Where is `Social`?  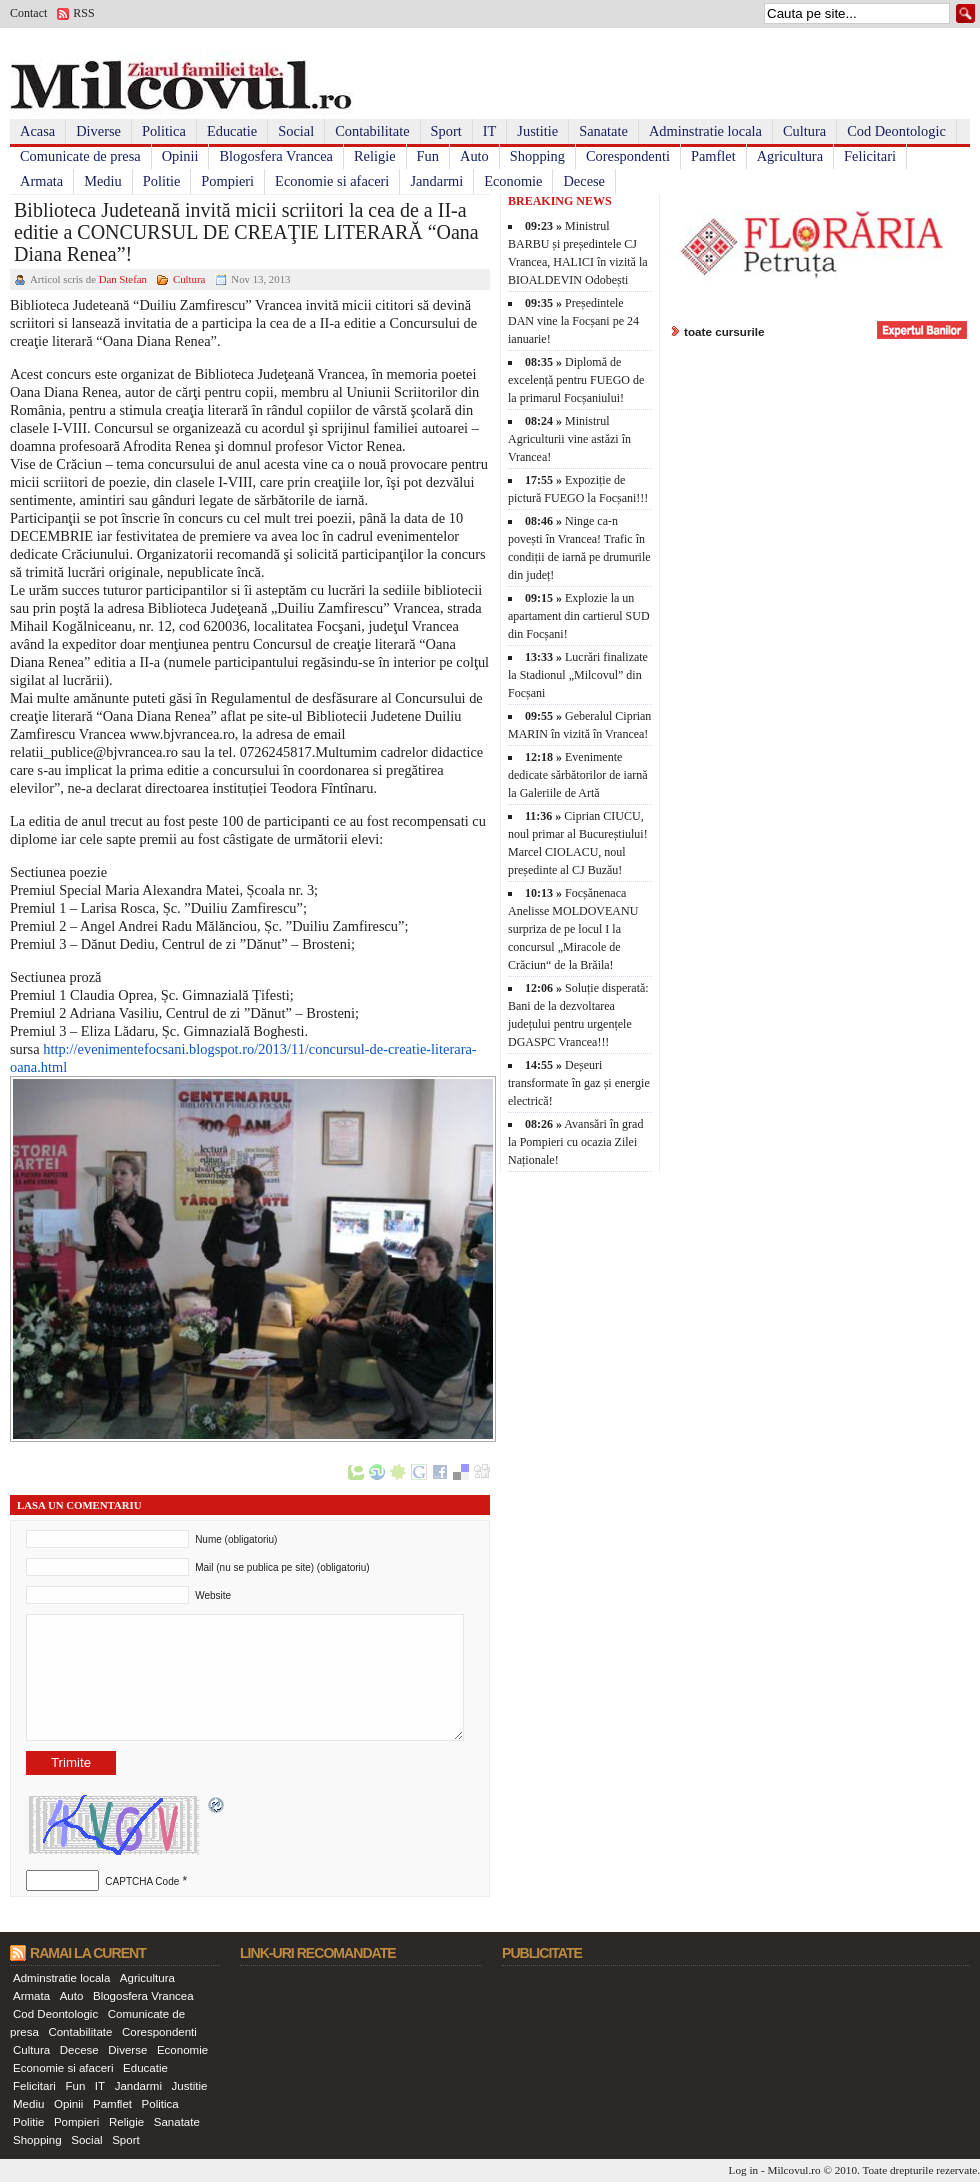
Social is located at coordinates (296, 131).